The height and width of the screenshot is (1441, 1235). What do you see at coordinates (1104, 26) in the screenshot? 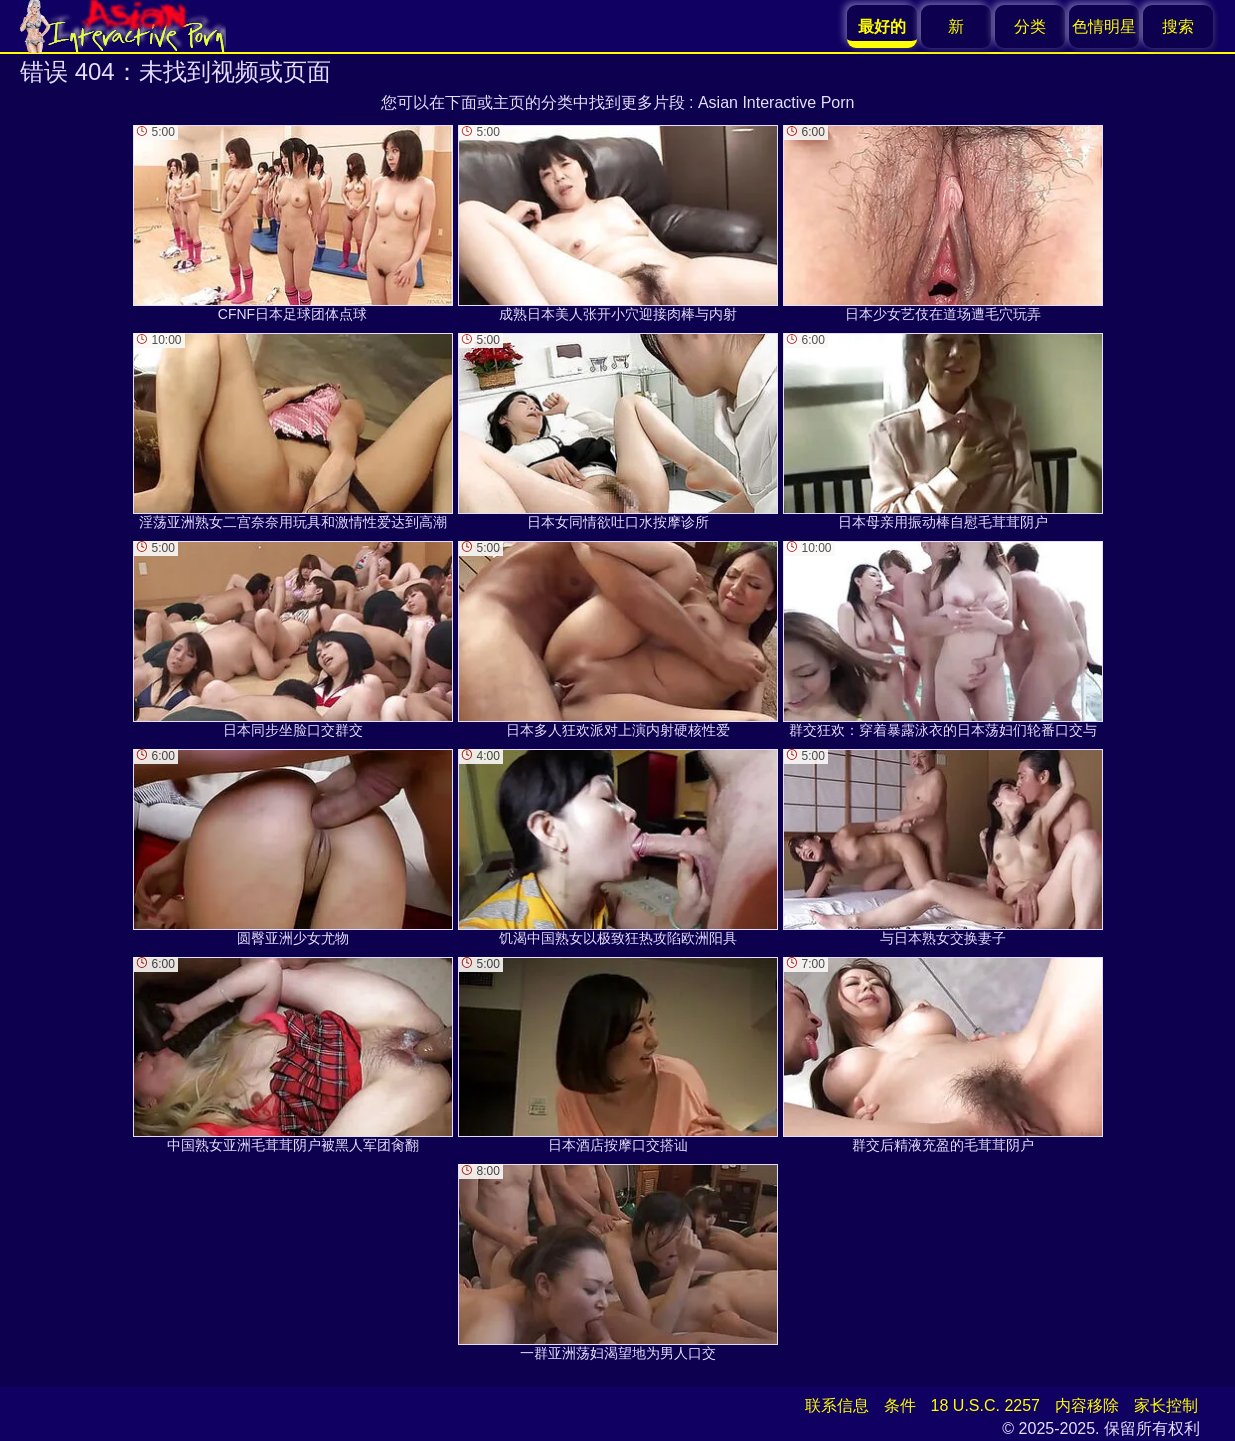
I see `色情明星` at bounding box center [1104, 26].